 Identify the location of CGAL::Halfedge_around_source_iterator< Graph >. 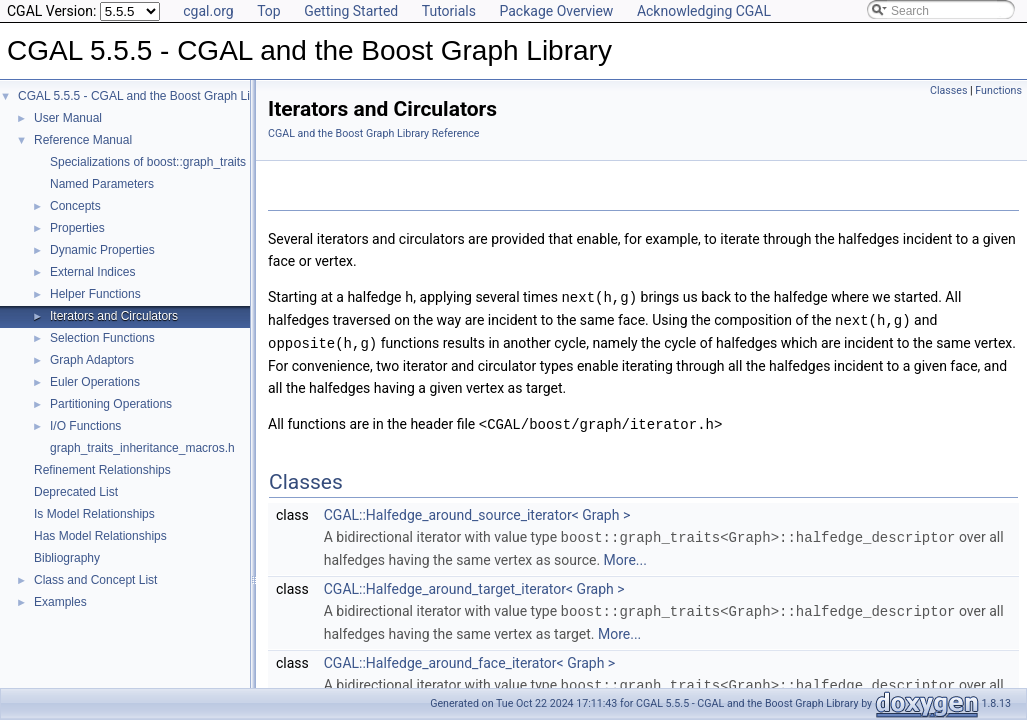
(477, 511).